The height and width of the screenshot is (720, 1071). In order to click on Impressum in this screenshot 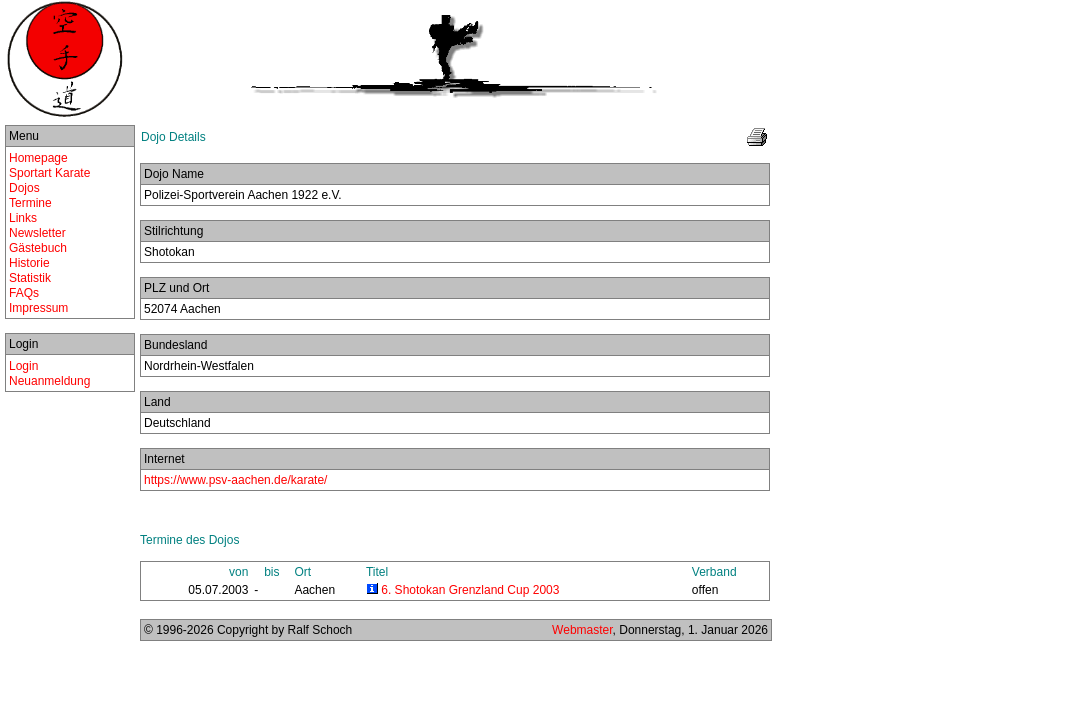, I will do `click(38, 308)`.